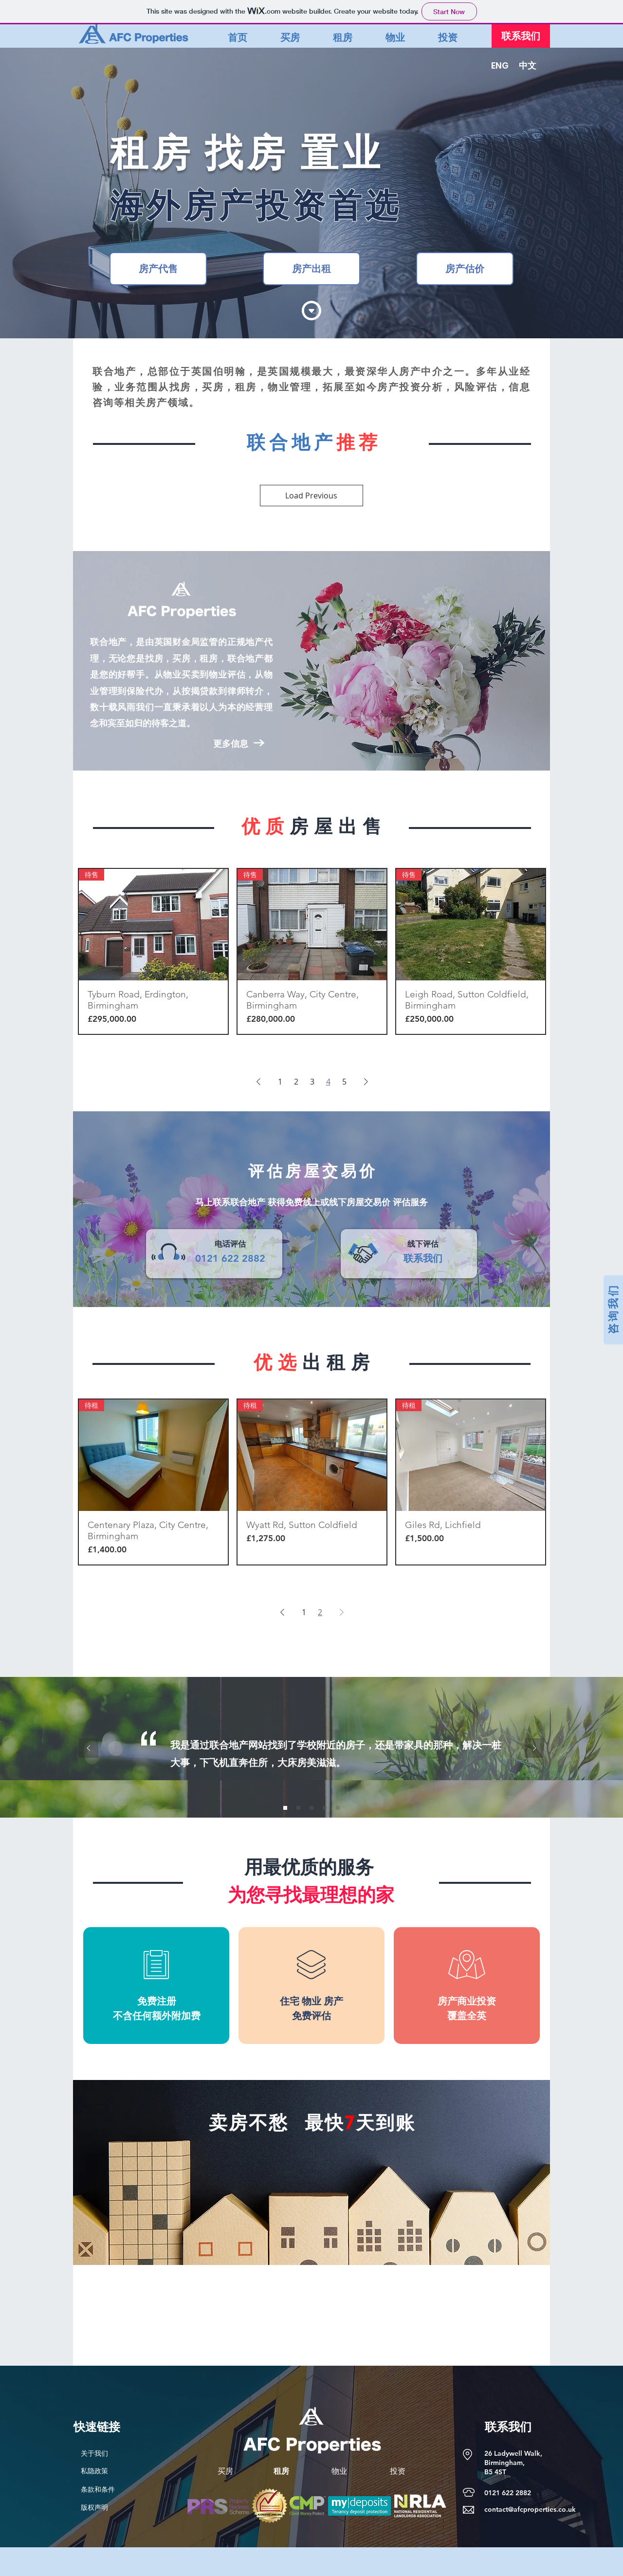 The width and height of the screenshot is (623, 2576). Describe the element at coordinates (521, 36) in the screenshot. I see `[联系我们]` at that location.